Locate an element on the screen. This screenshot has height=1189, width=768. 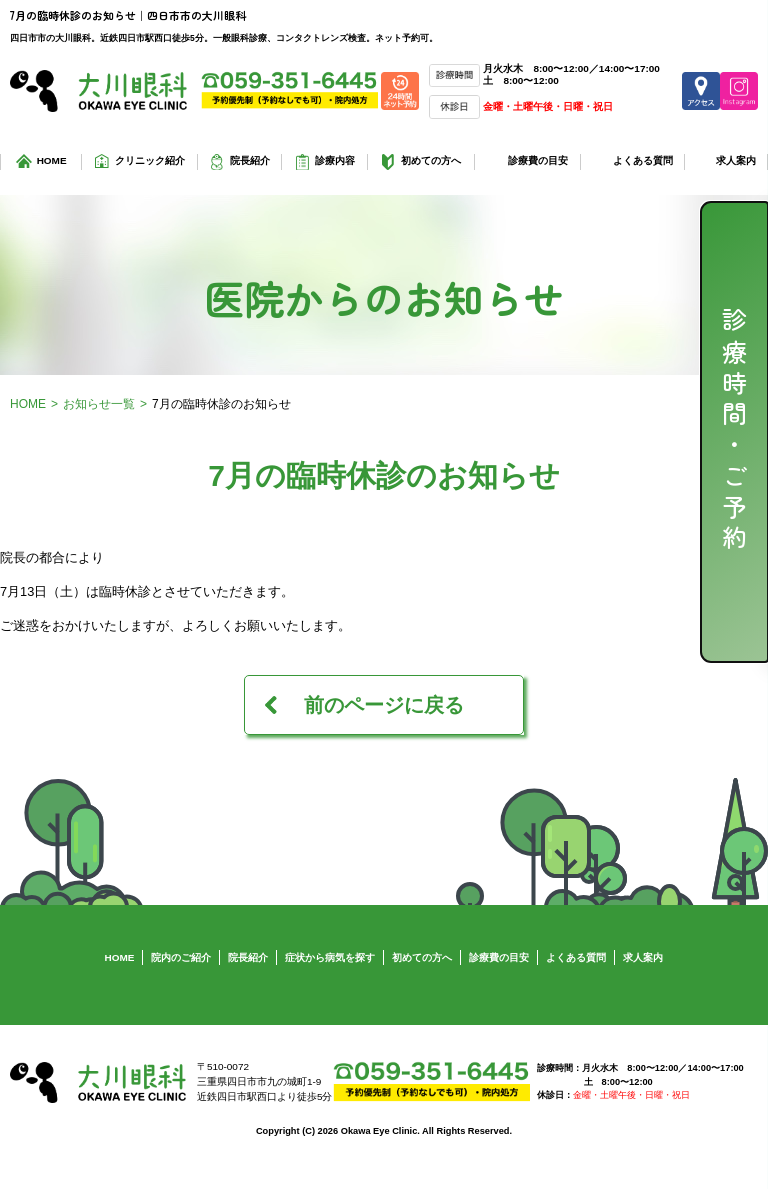
お知らせ一覧 is located at coordinates (99, 404).